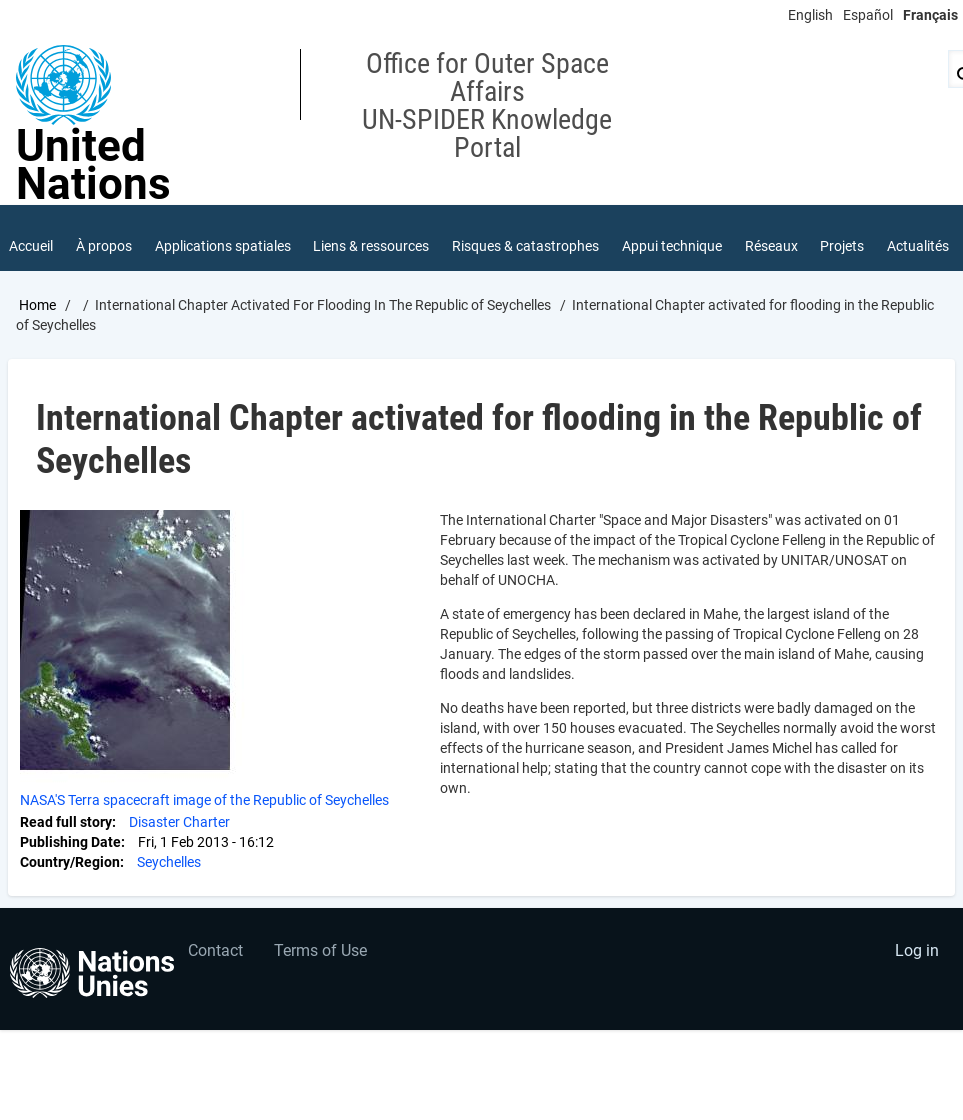 This screenshot has width=963, height=1120. What do you see at coordinates (215, 950) in the screenshot?
I see `Contact [menuitem]` at bounding box center [215, 950].